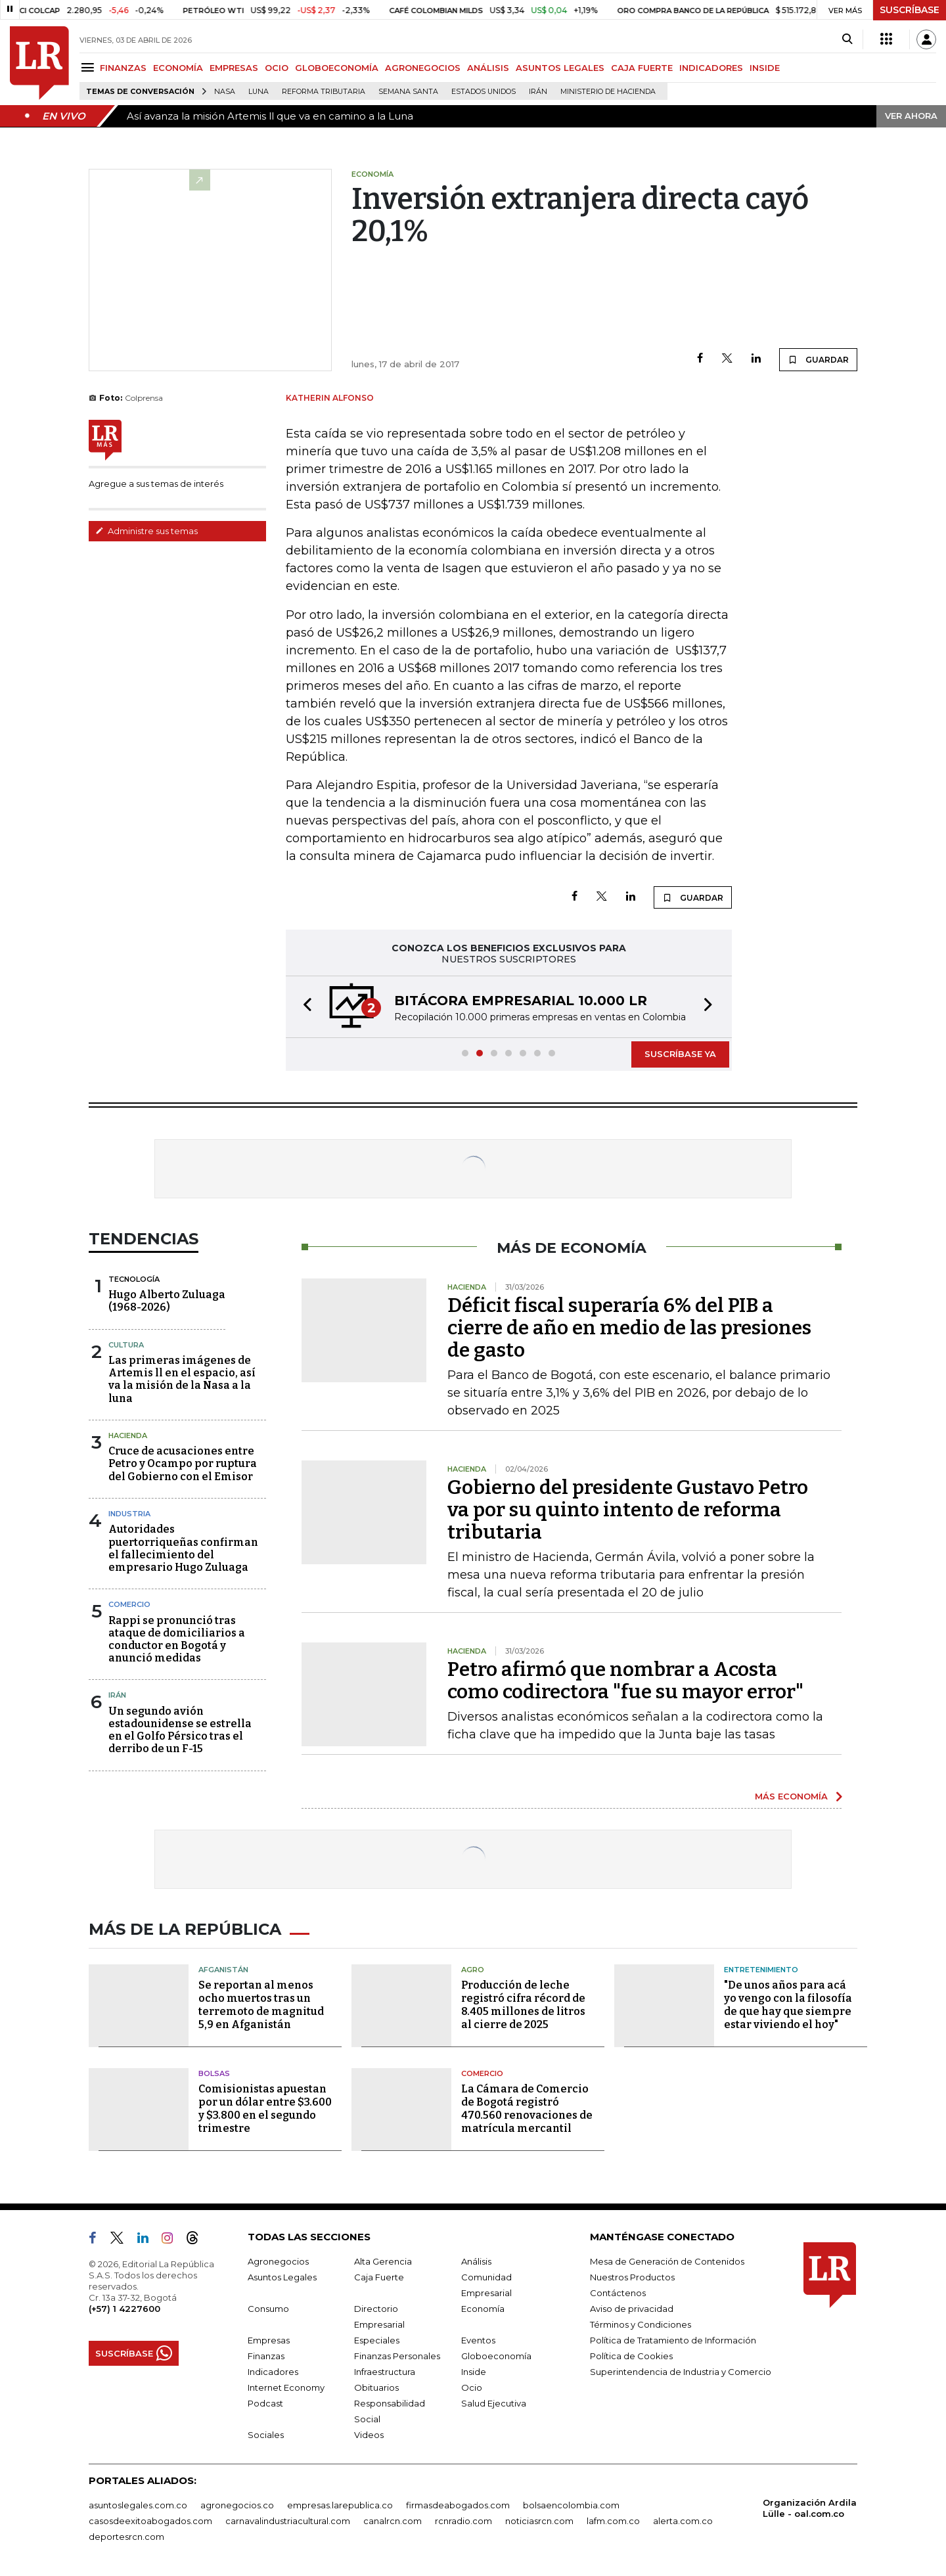 Image resolution: width=946 pixels, height=2576 pixels. Describe the element at coordinates (265, 2403) in the screenshot. I see `Podcast` at that location.